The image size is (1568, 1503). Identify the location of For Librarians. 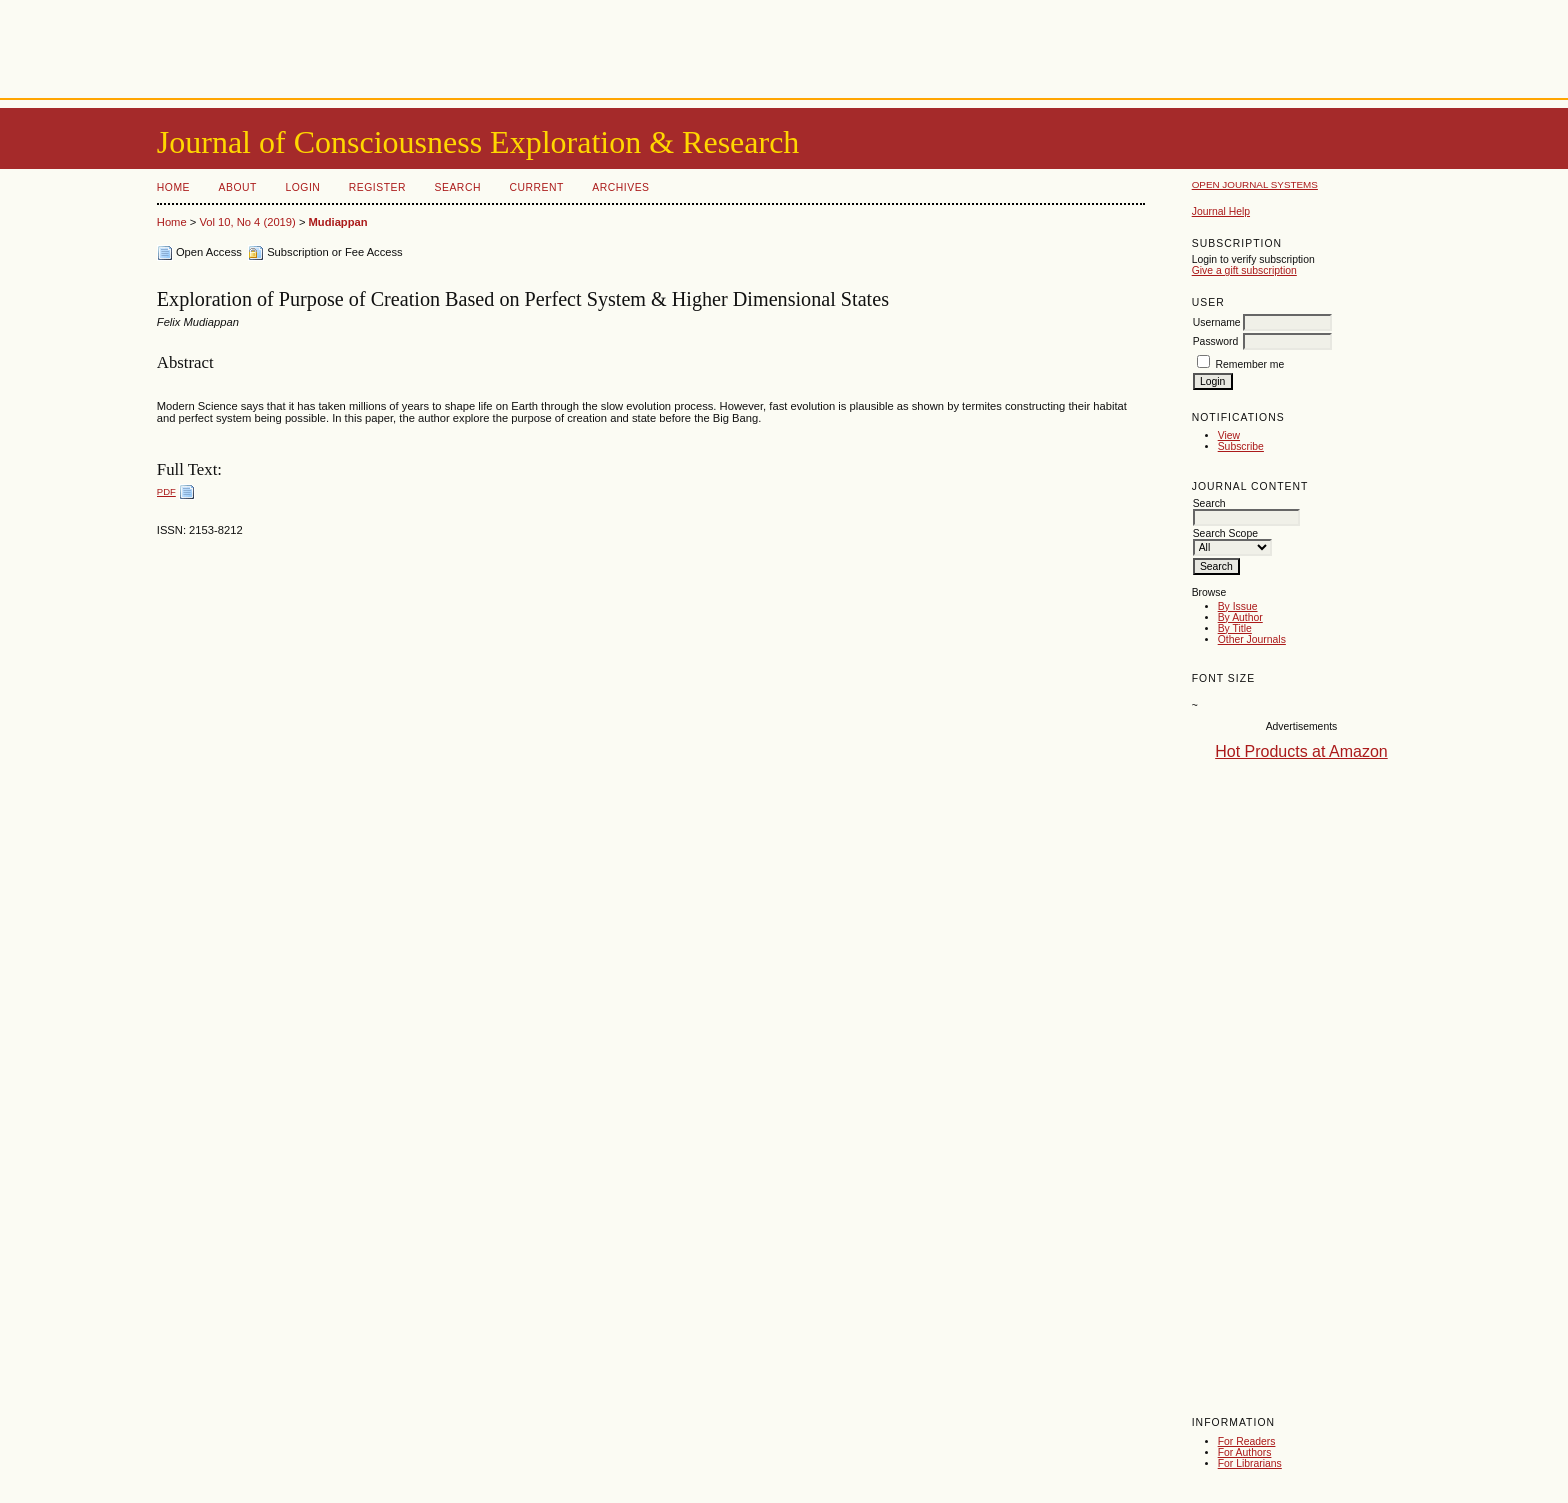
(1250, 1463).